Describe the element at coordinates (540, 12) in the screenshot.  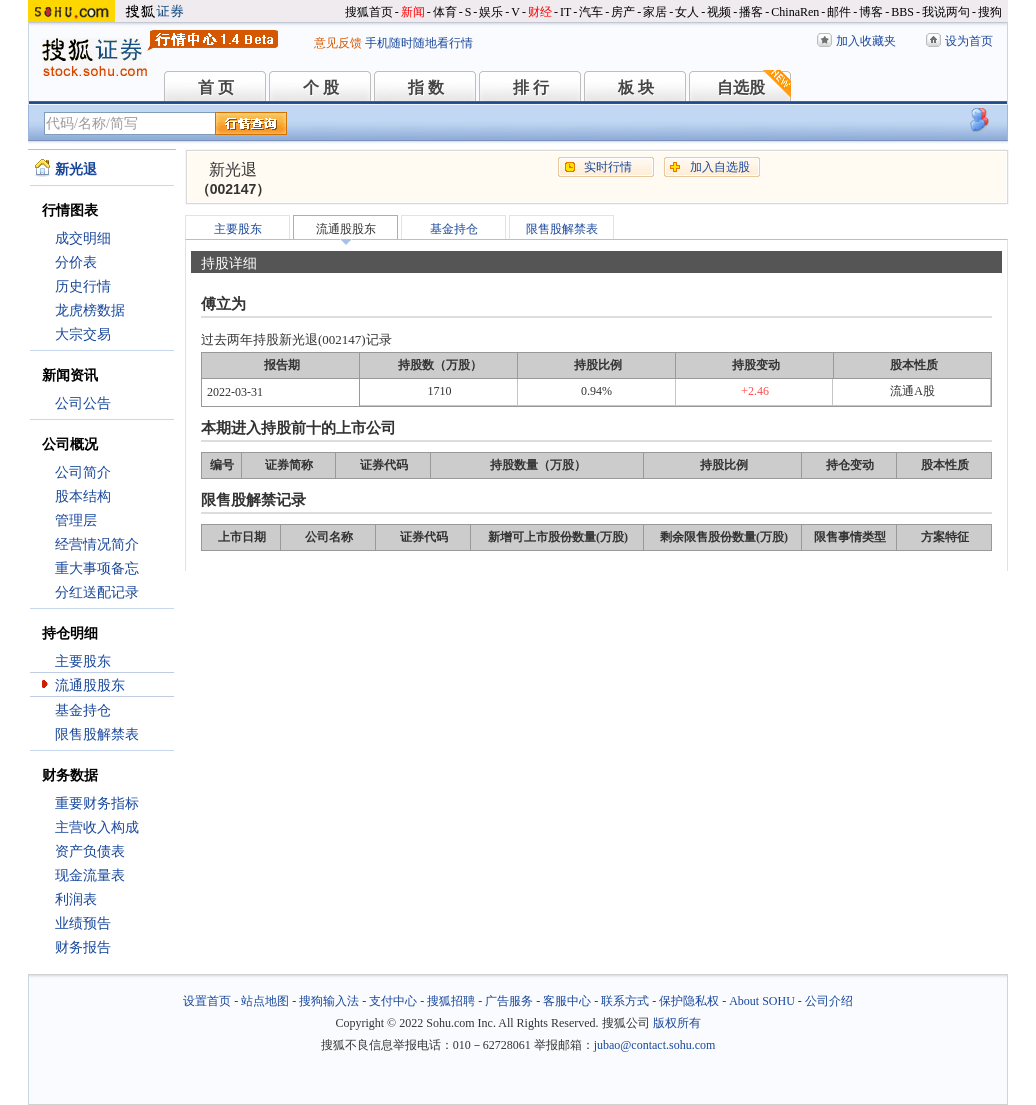
I see `财经` at that location.